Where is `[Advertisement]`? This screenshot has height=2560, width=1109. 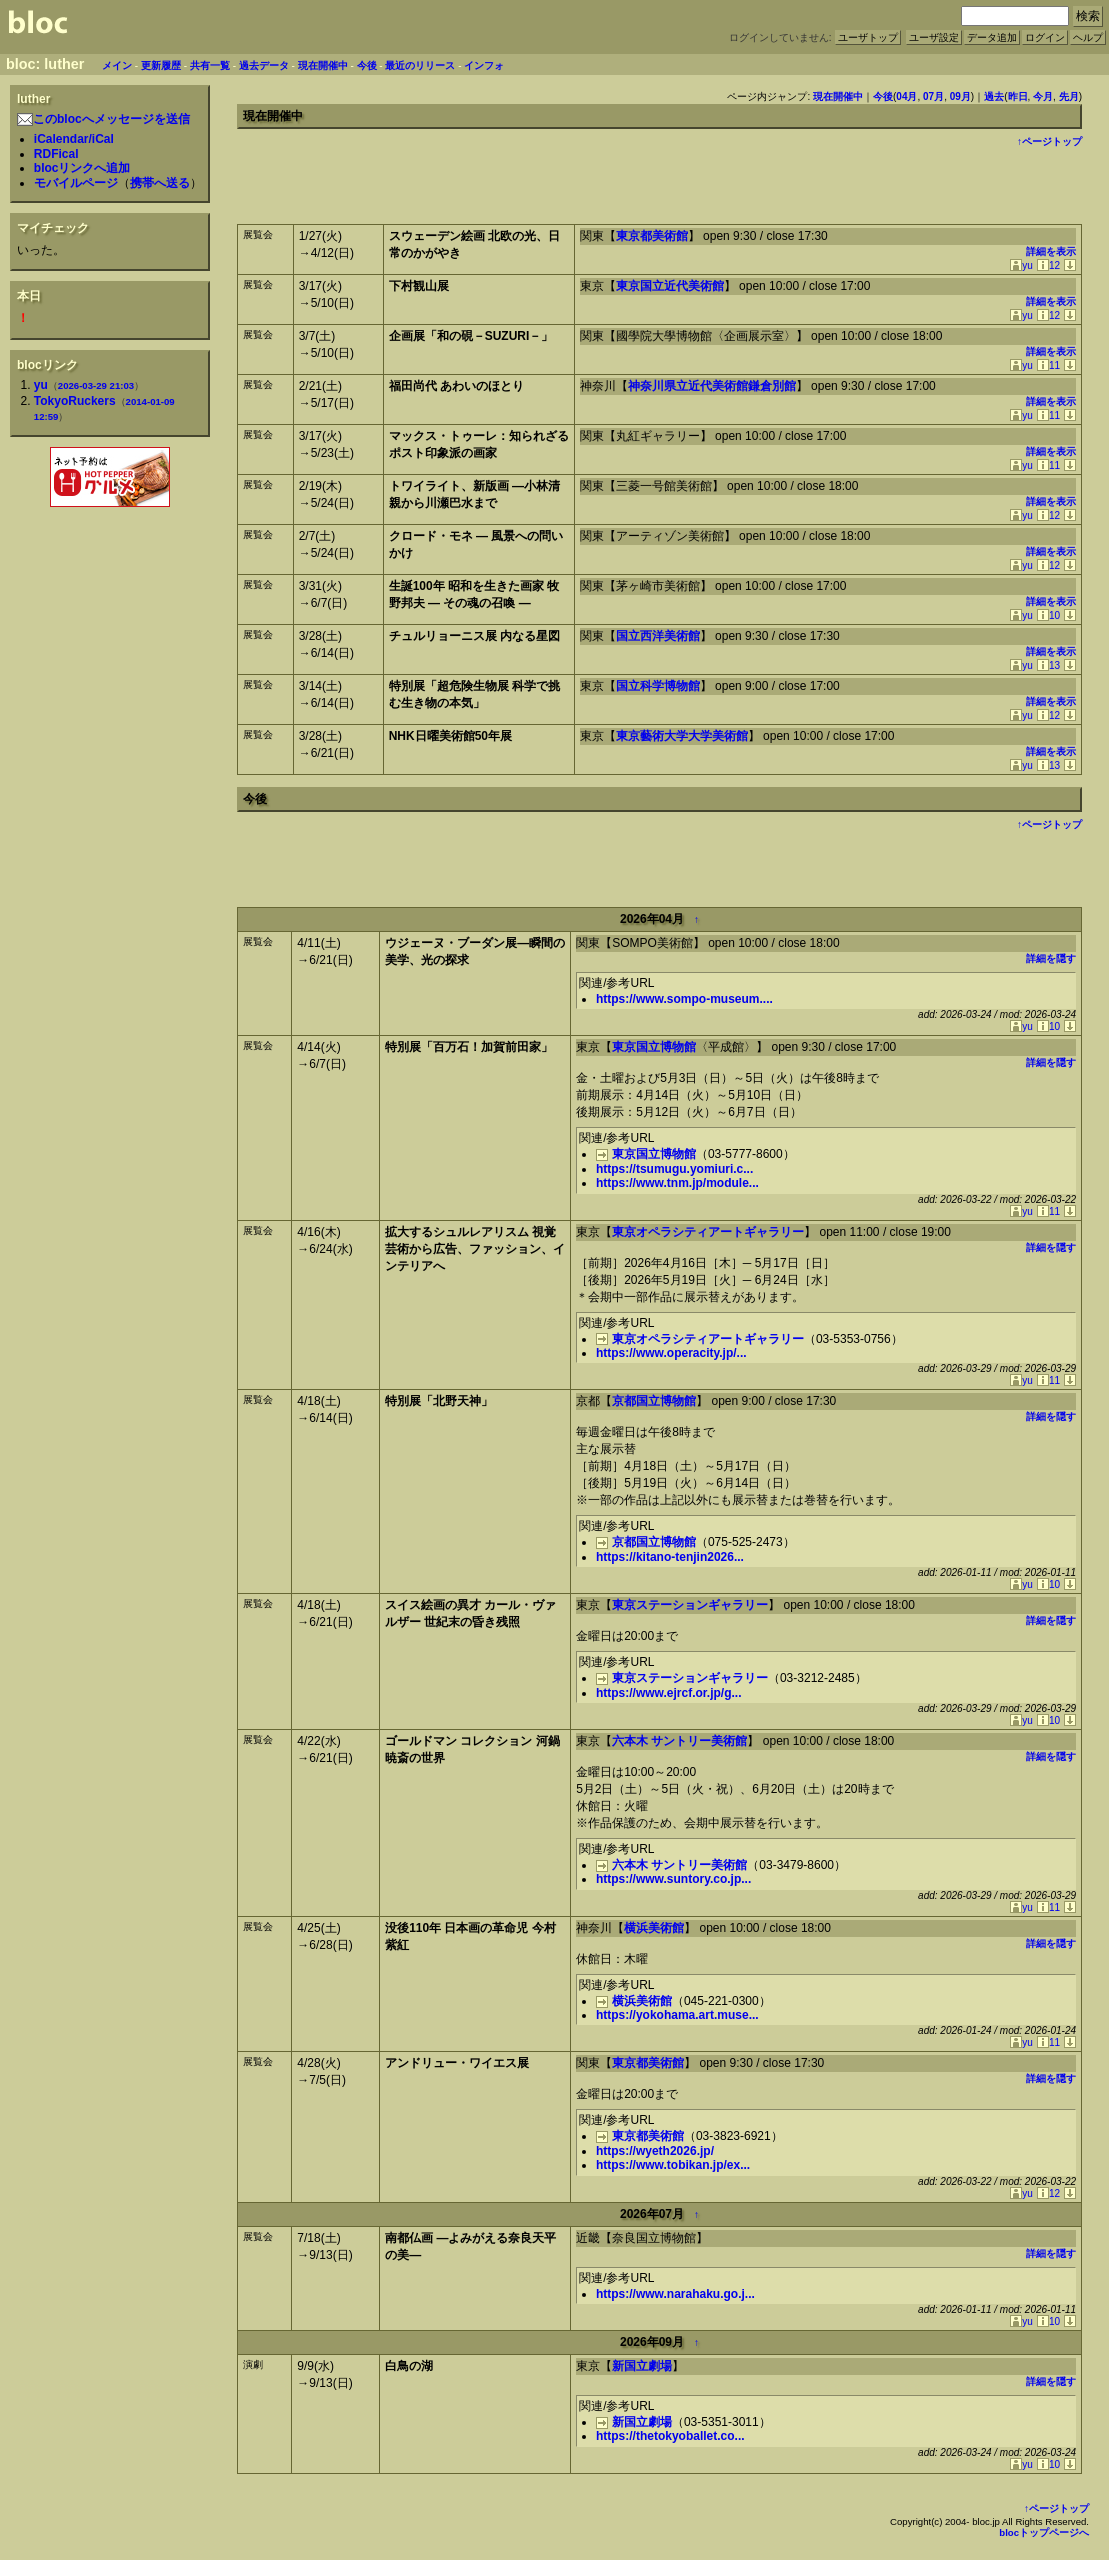
[Advertisement] is located at coordinates (110, 555).